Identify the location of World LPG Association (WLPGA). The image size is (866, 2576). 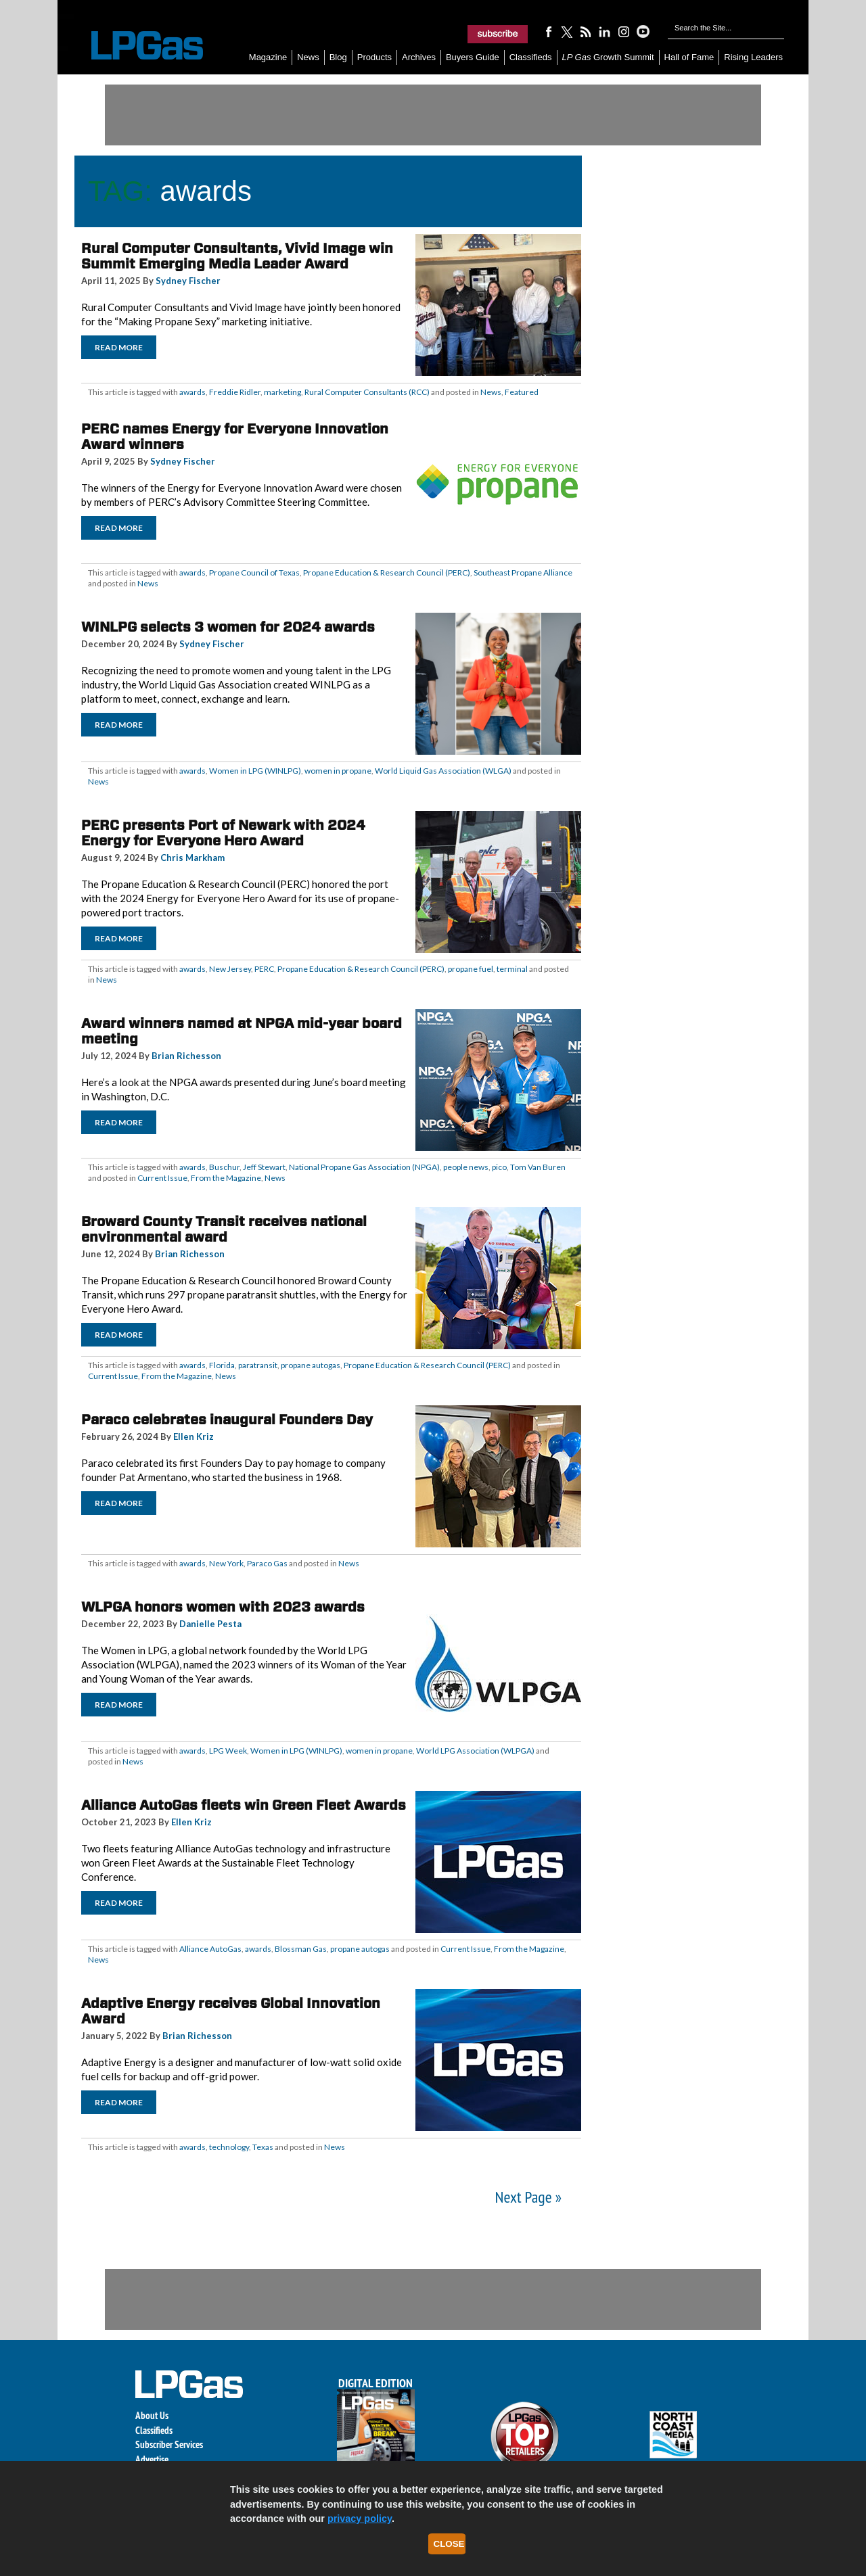
(475, 1751).